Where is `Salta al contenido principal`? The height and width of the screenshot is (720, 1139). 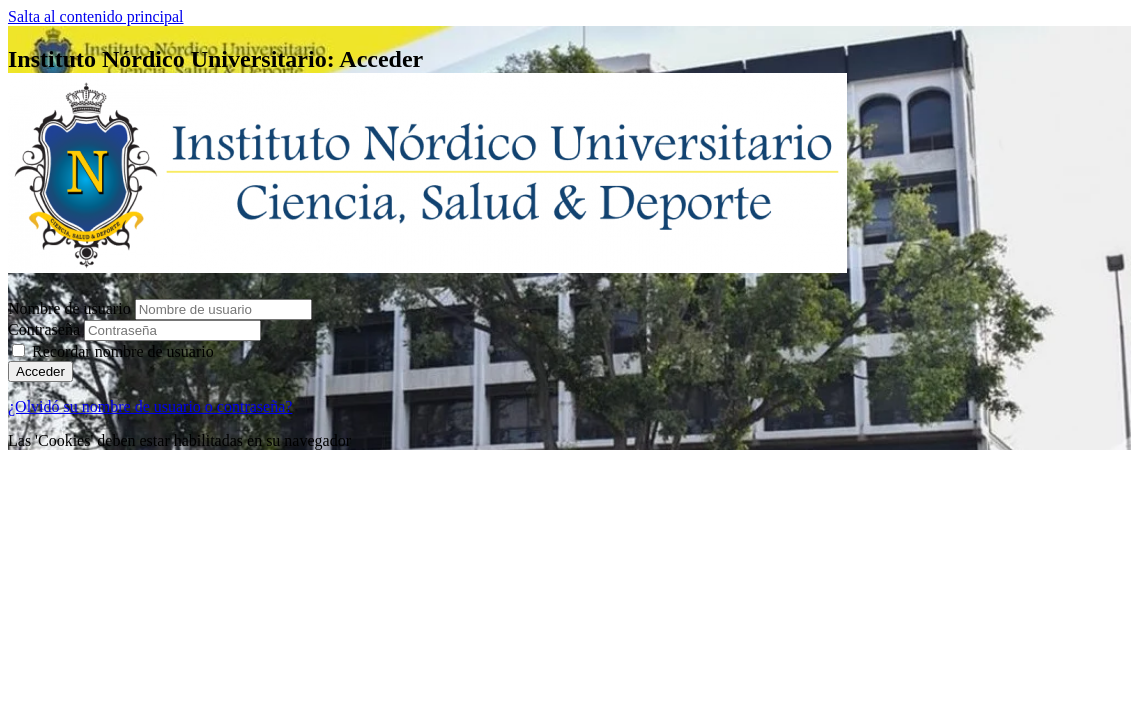 Salta al contenido principal is located at coordinates (96, 16).